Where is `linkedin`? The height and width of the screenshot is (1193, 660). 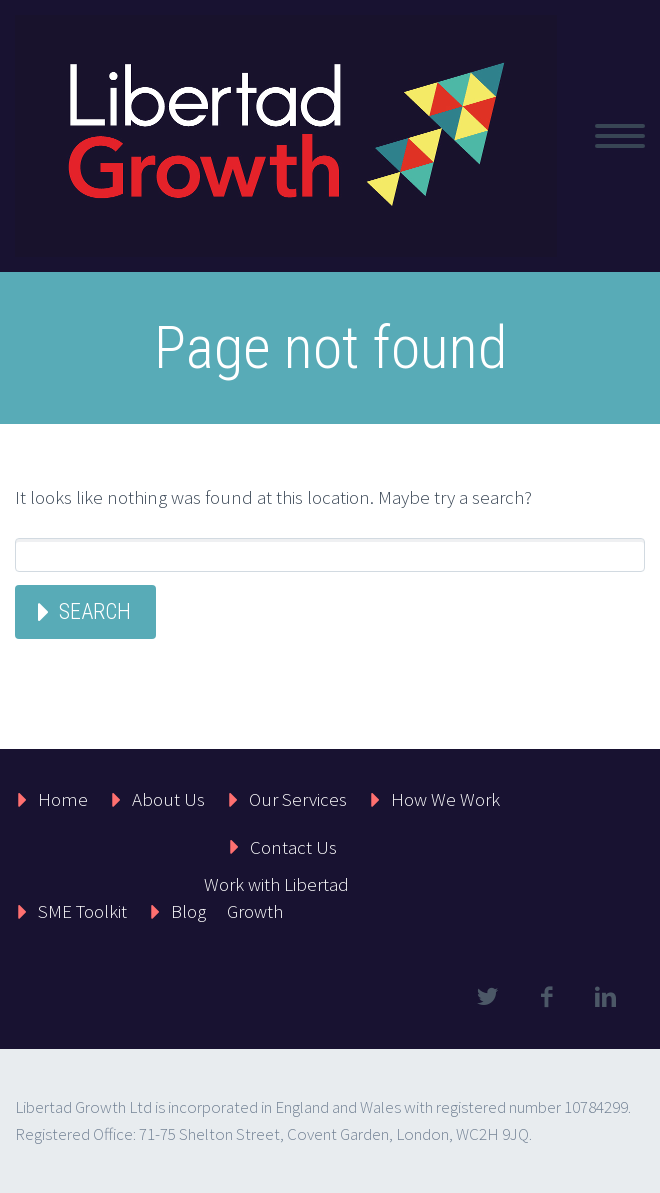 linkedin is located at coordinates (605, 997).